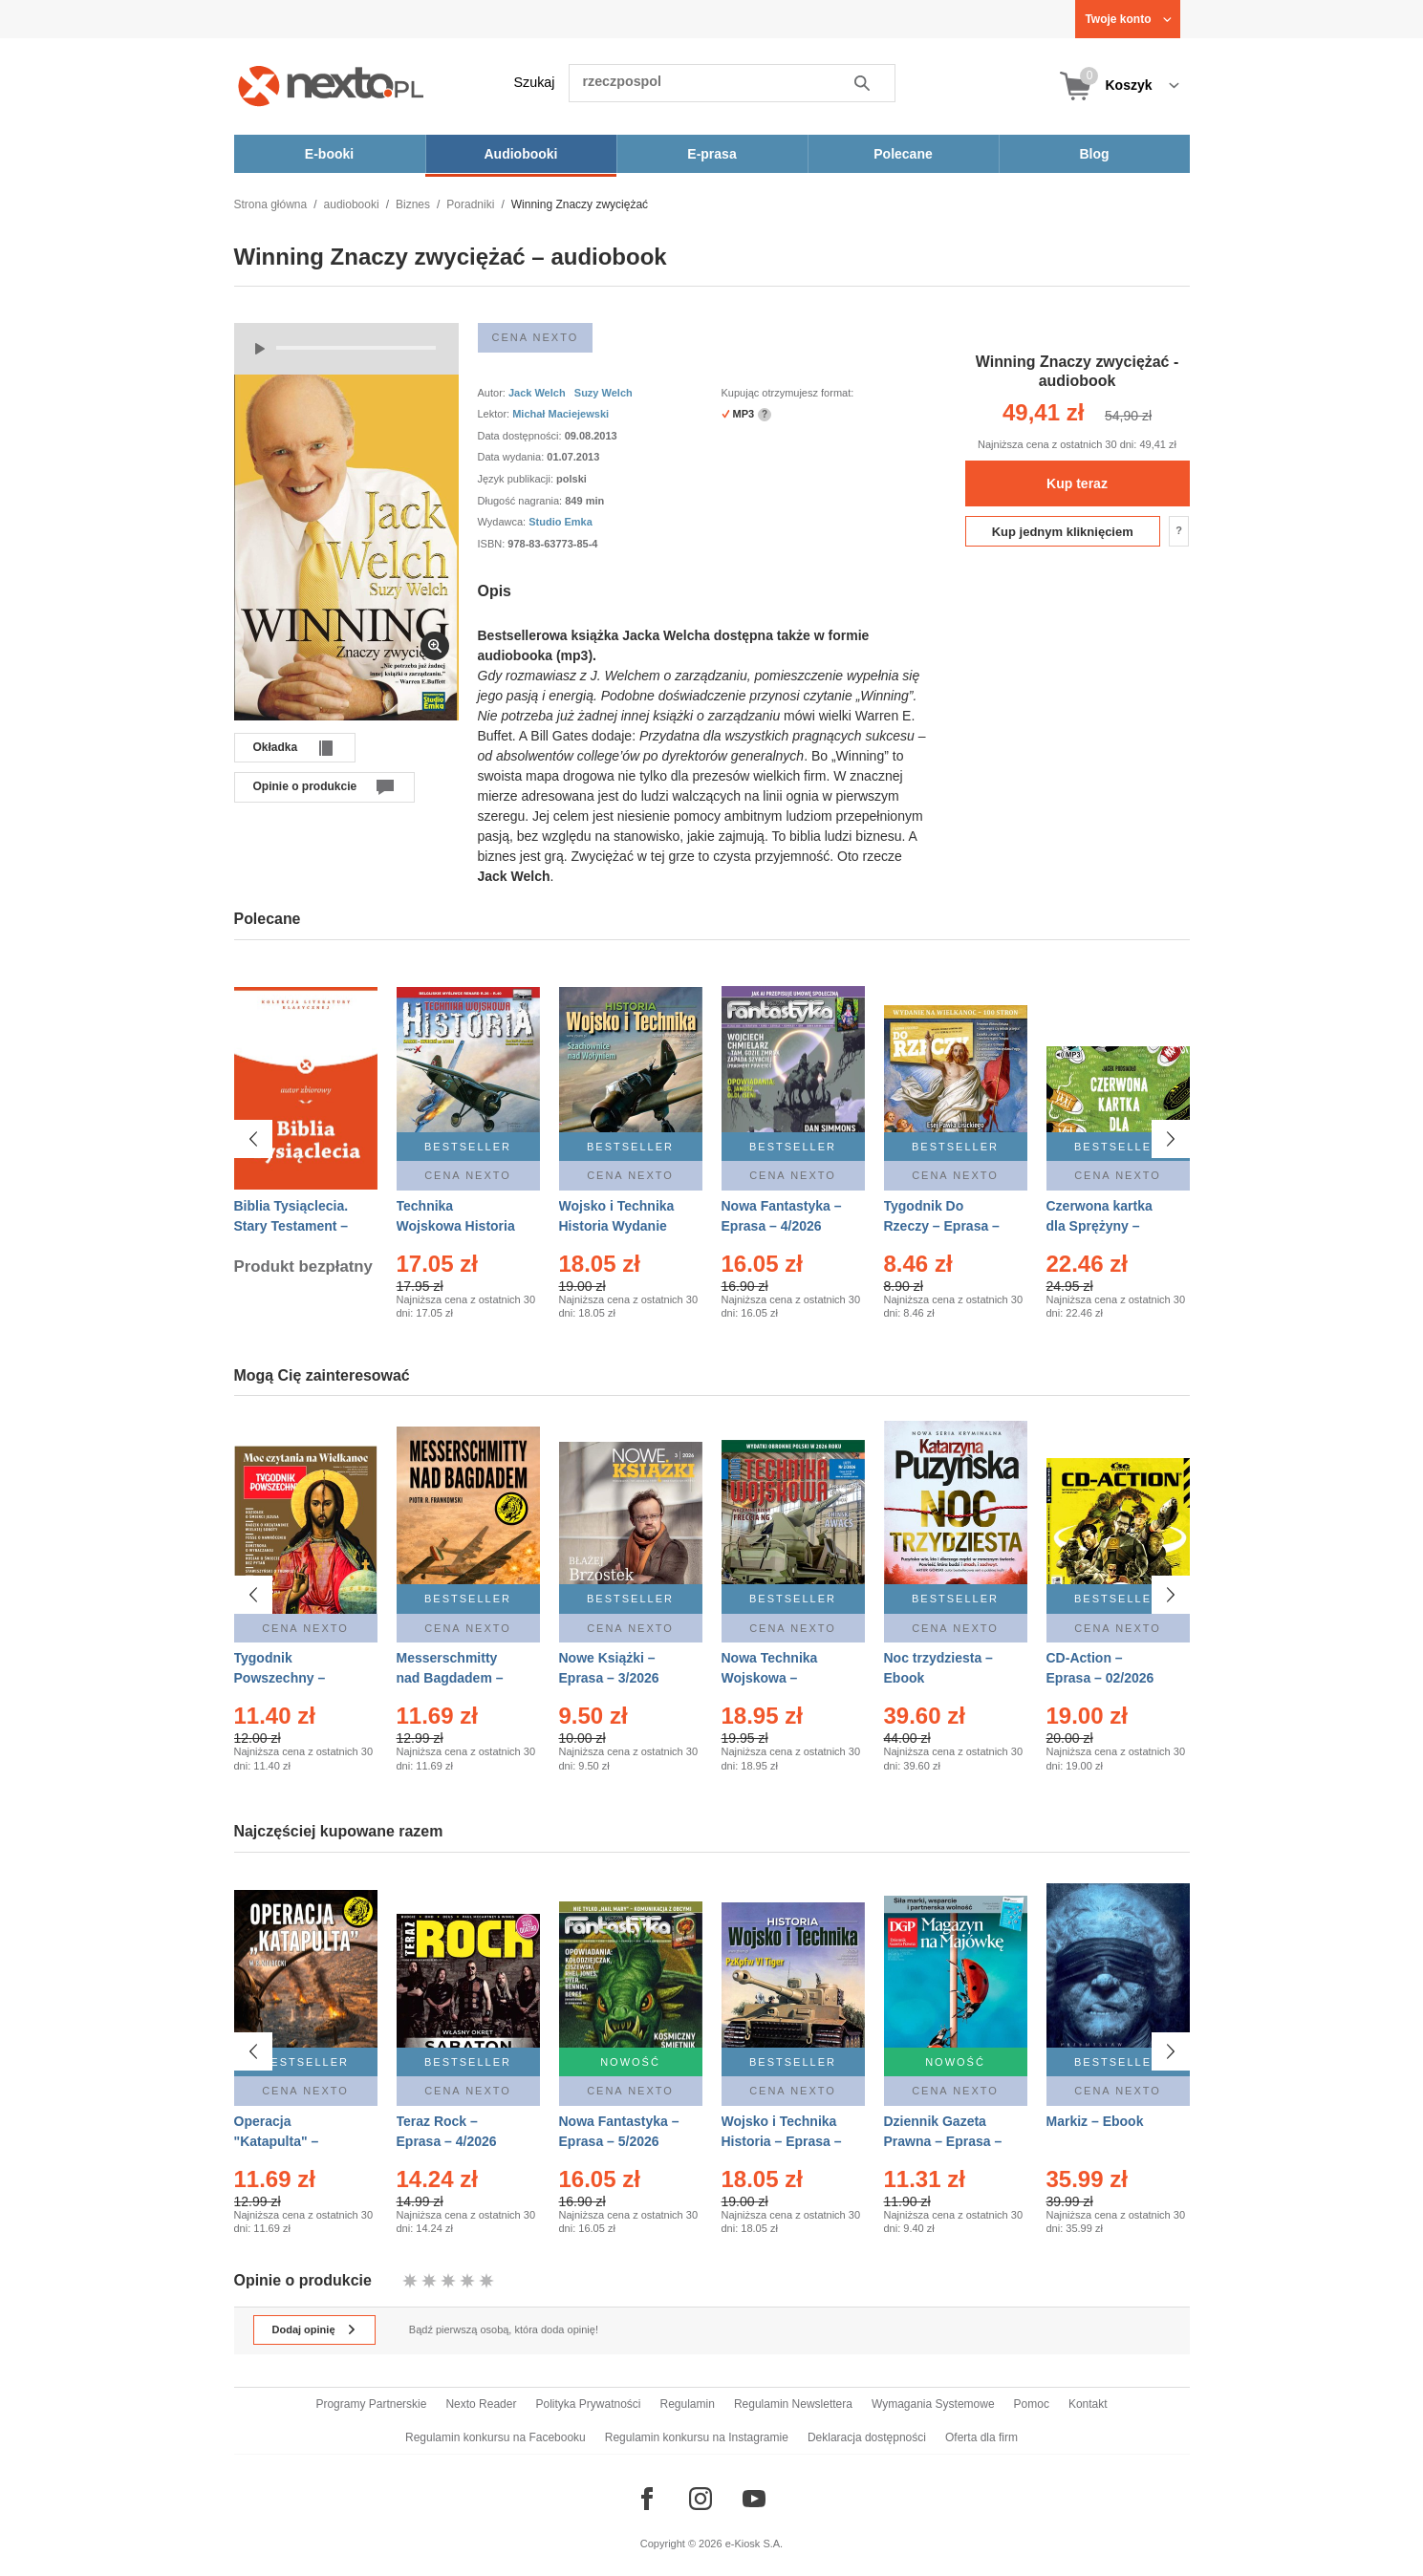 The width and height of the screenshot is (1423, 2576). Describe the element at coordinates (687, 2404) in the screenshot. I see `Regulamin` at that location.